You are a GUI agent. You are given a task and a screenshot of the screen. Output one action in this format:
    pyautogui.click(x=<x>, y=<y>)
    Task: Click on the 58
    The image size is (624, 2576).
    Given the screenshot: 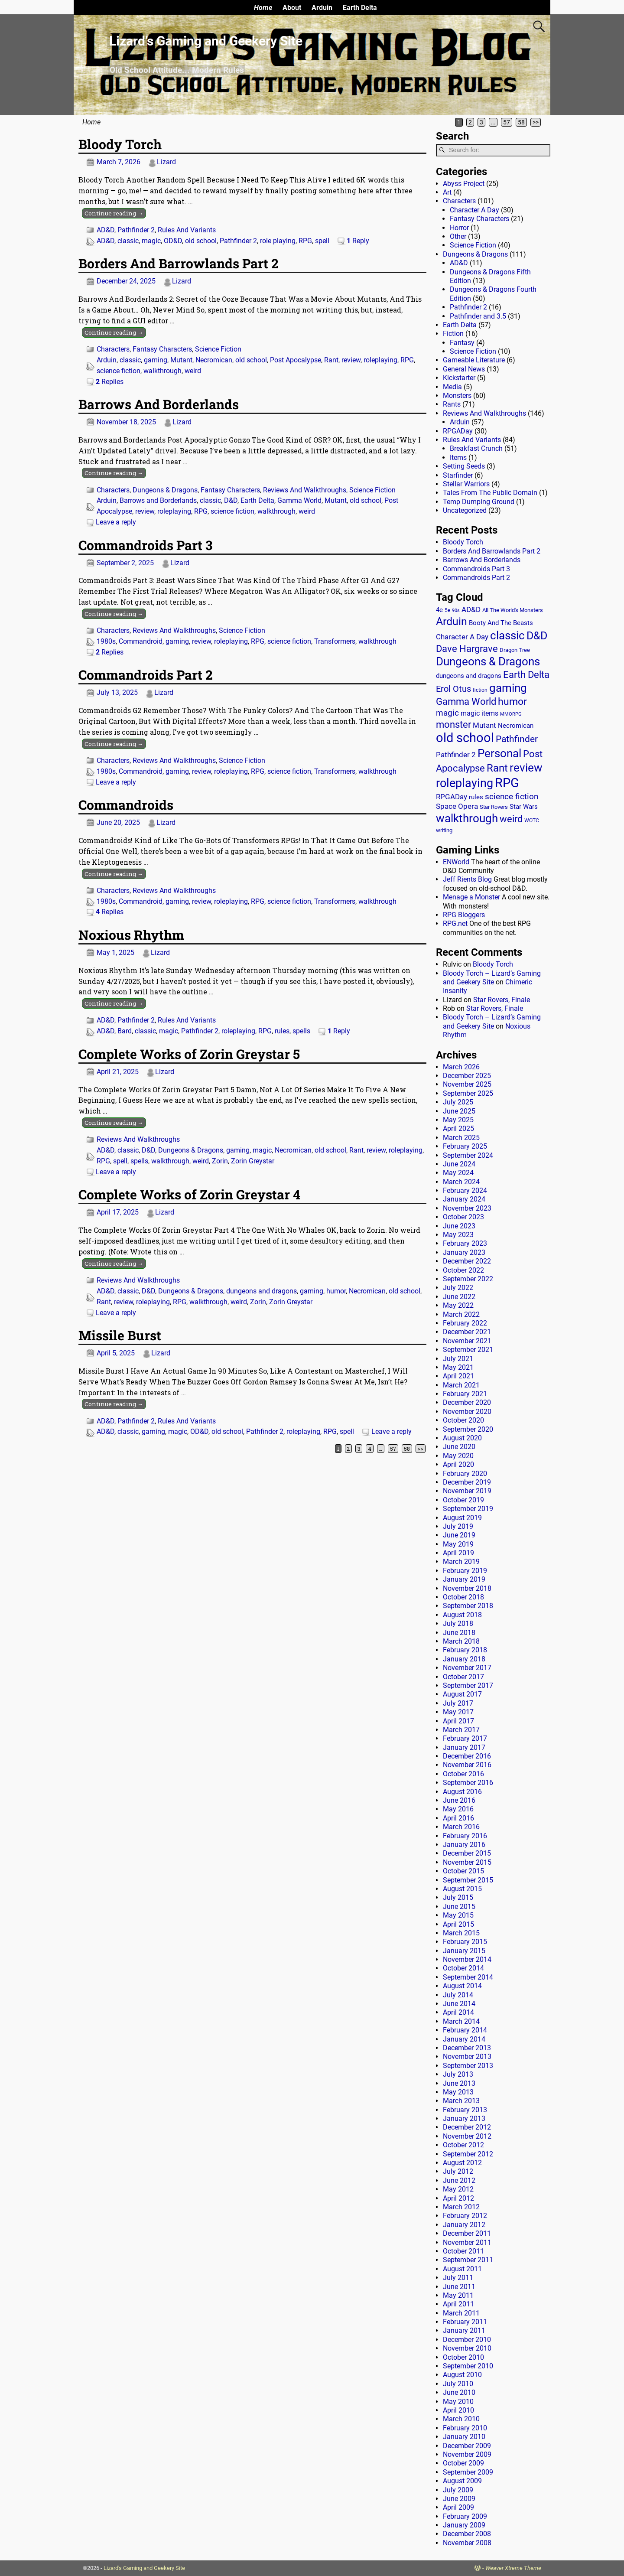 What is the action you would take?
    pyautogui.click(x=521, y=122)
    